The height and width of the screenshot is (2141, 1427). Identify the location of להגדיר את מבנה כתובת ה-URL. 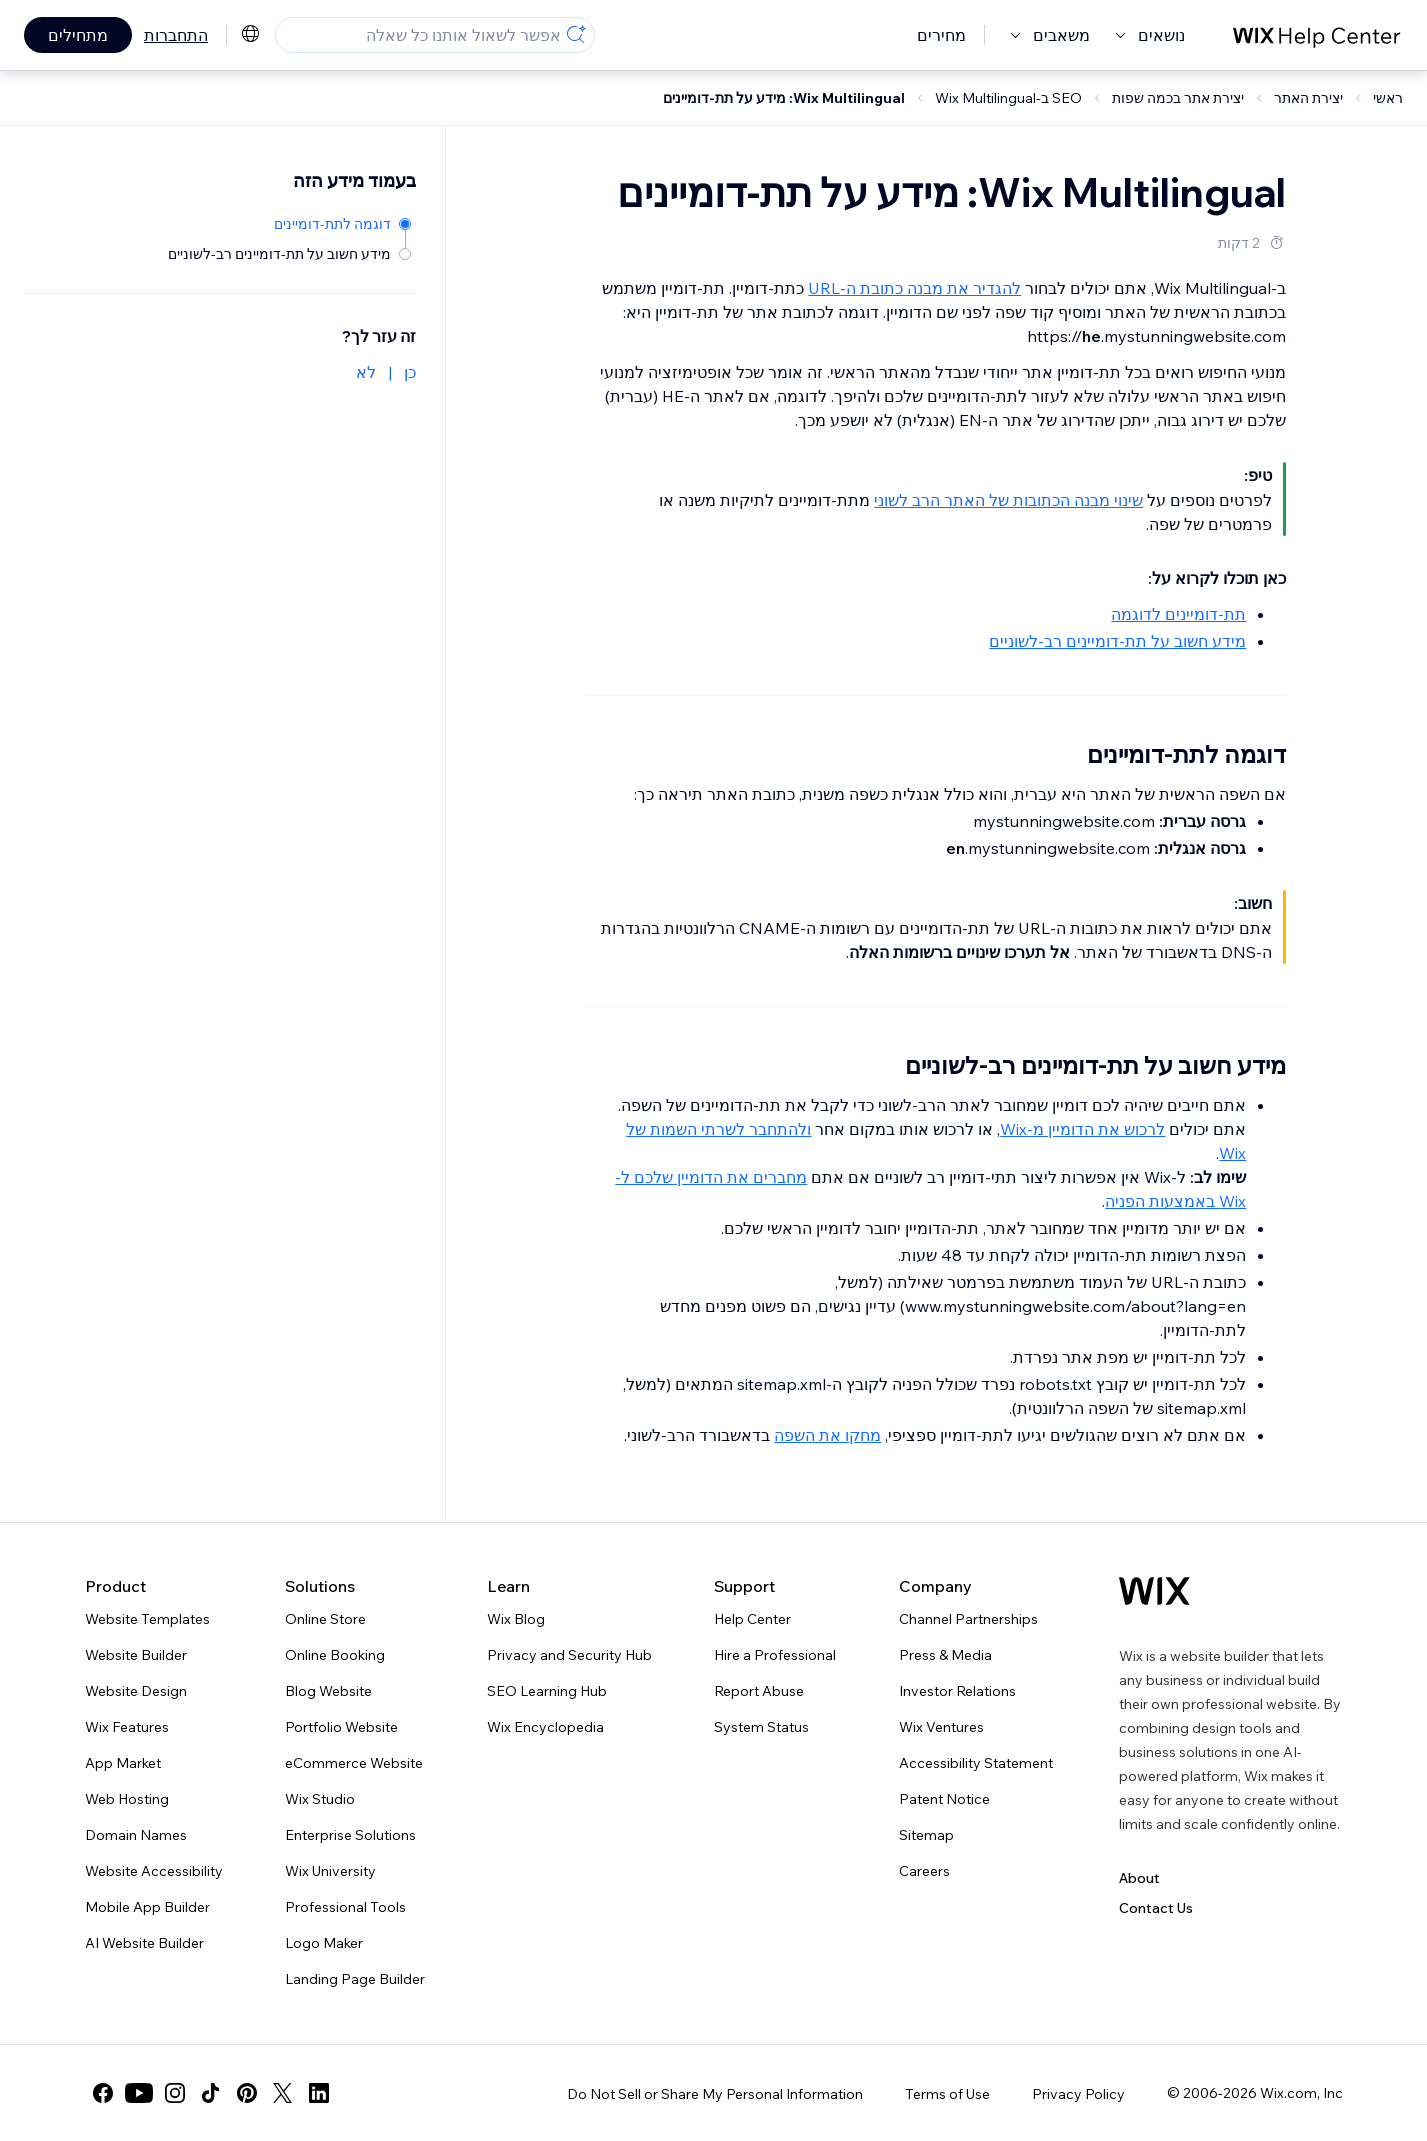
(914, 288).